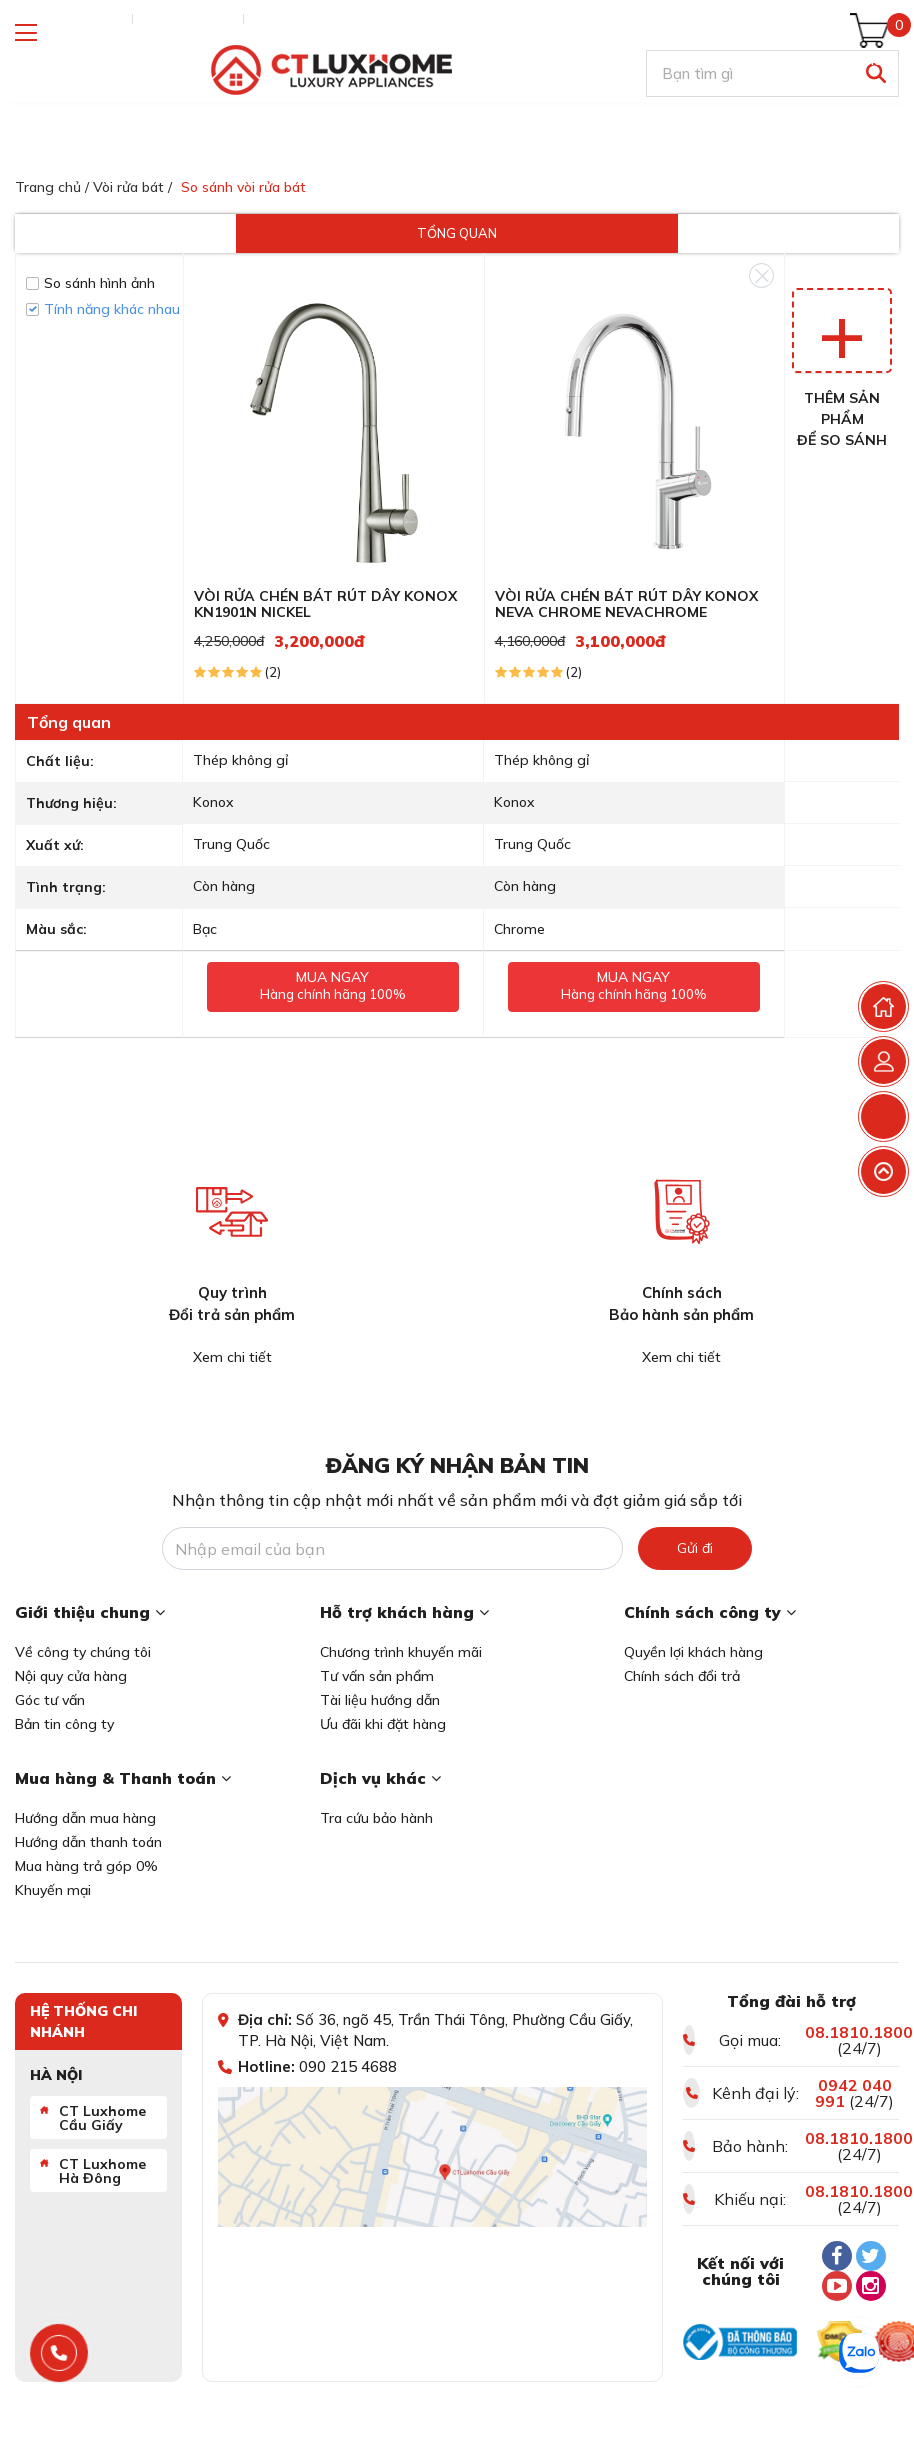 The width and height of the screenshot is (914, 2453). Describe the element at coordinates (71, 1676) in the screenshot. I see `Nội quy cửa hàng` at that location.